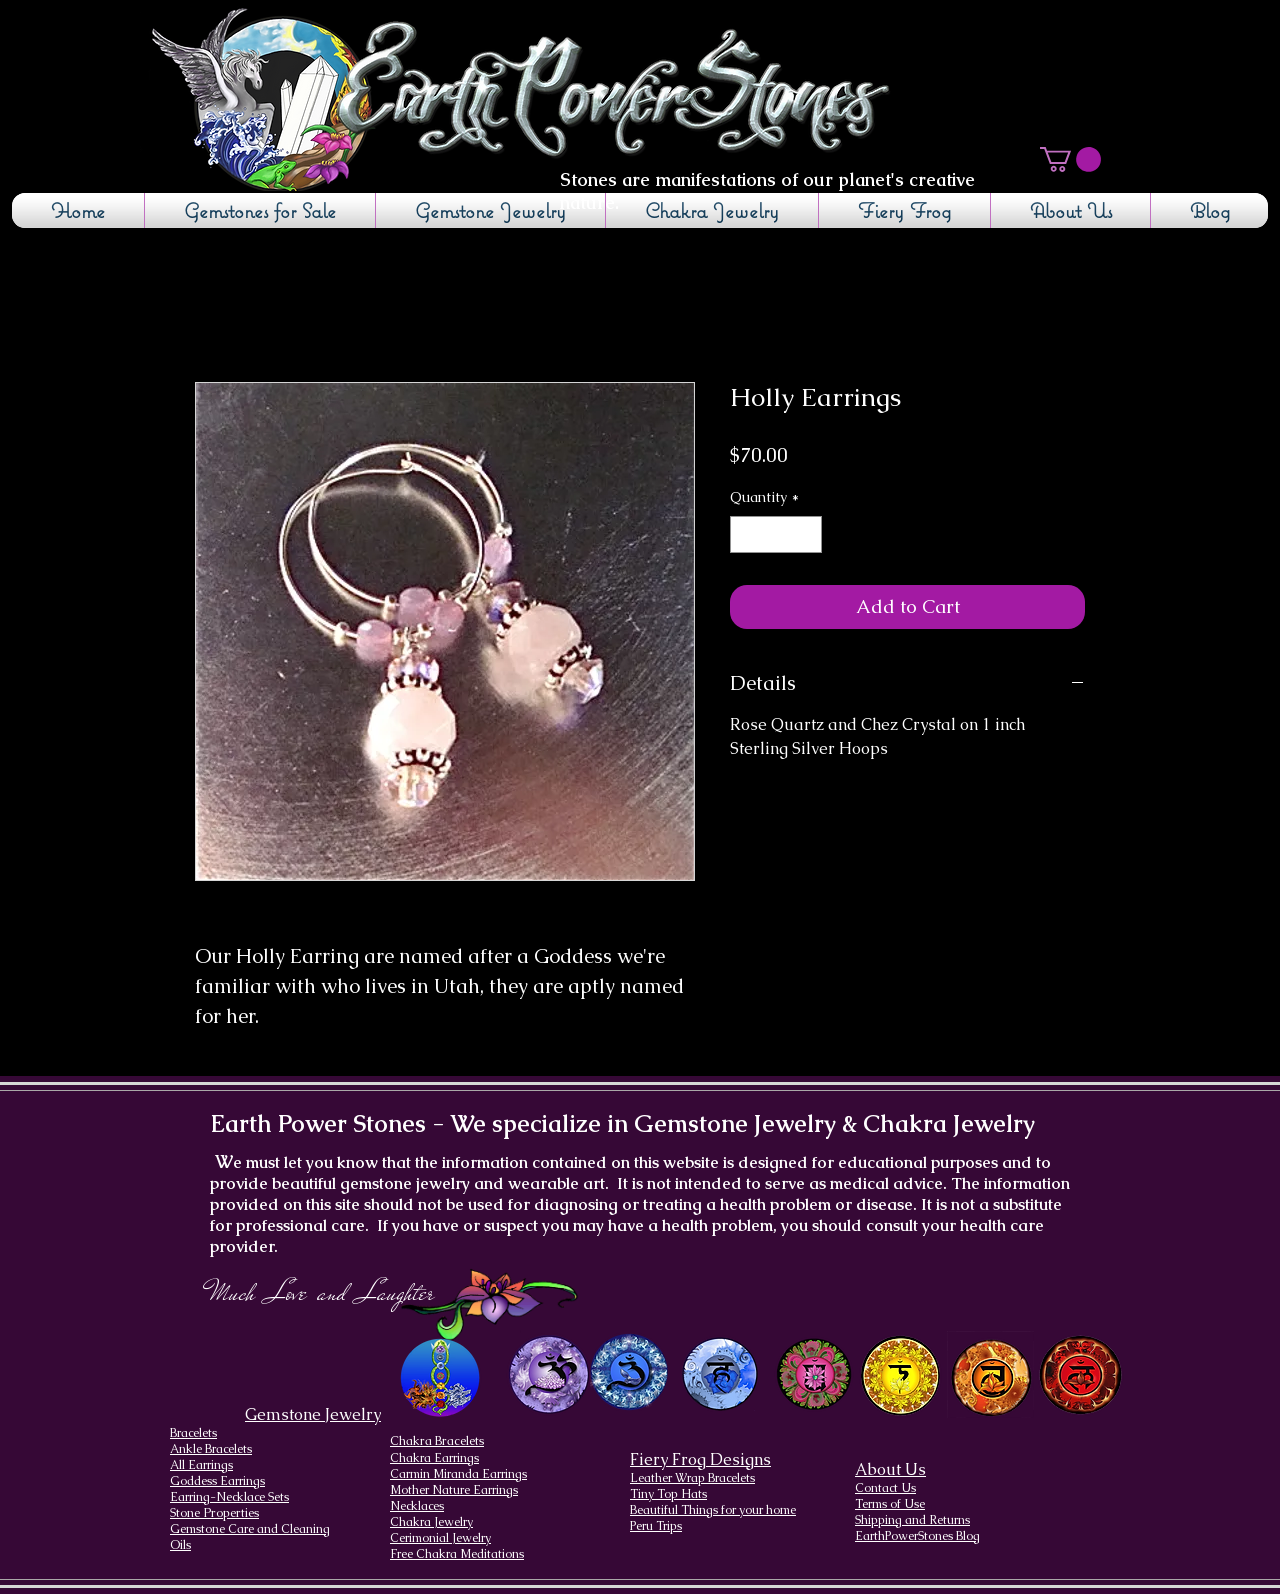 Image resolution: width=1280 pixels, height=1594 pixels. What do you see at coordinates (668, 1494) in the screenshot?
I see `Tiny Top Hats` at bounding box center [668, 1494].